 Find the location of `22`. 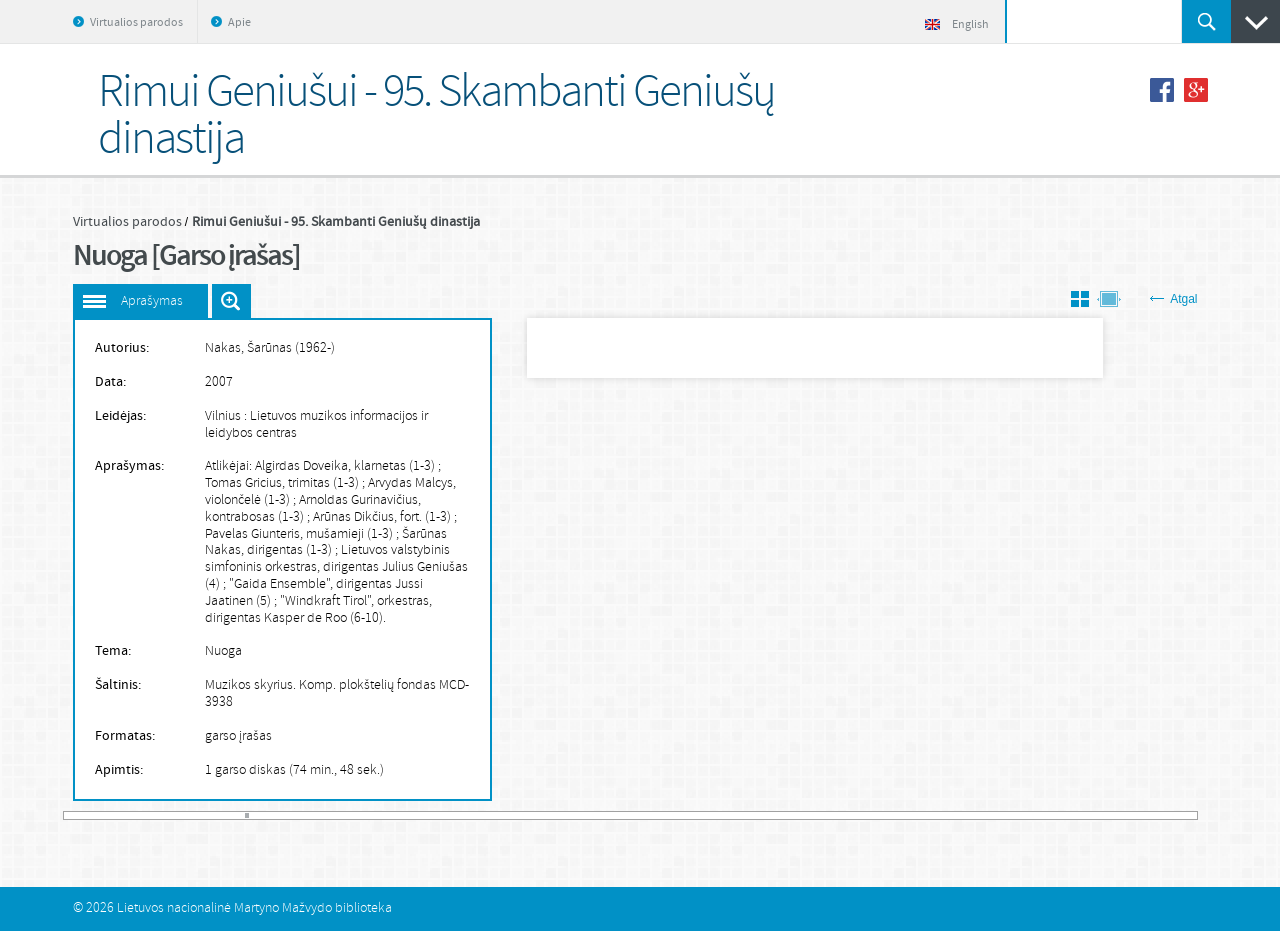

22 is located at coordinates (151, 815).